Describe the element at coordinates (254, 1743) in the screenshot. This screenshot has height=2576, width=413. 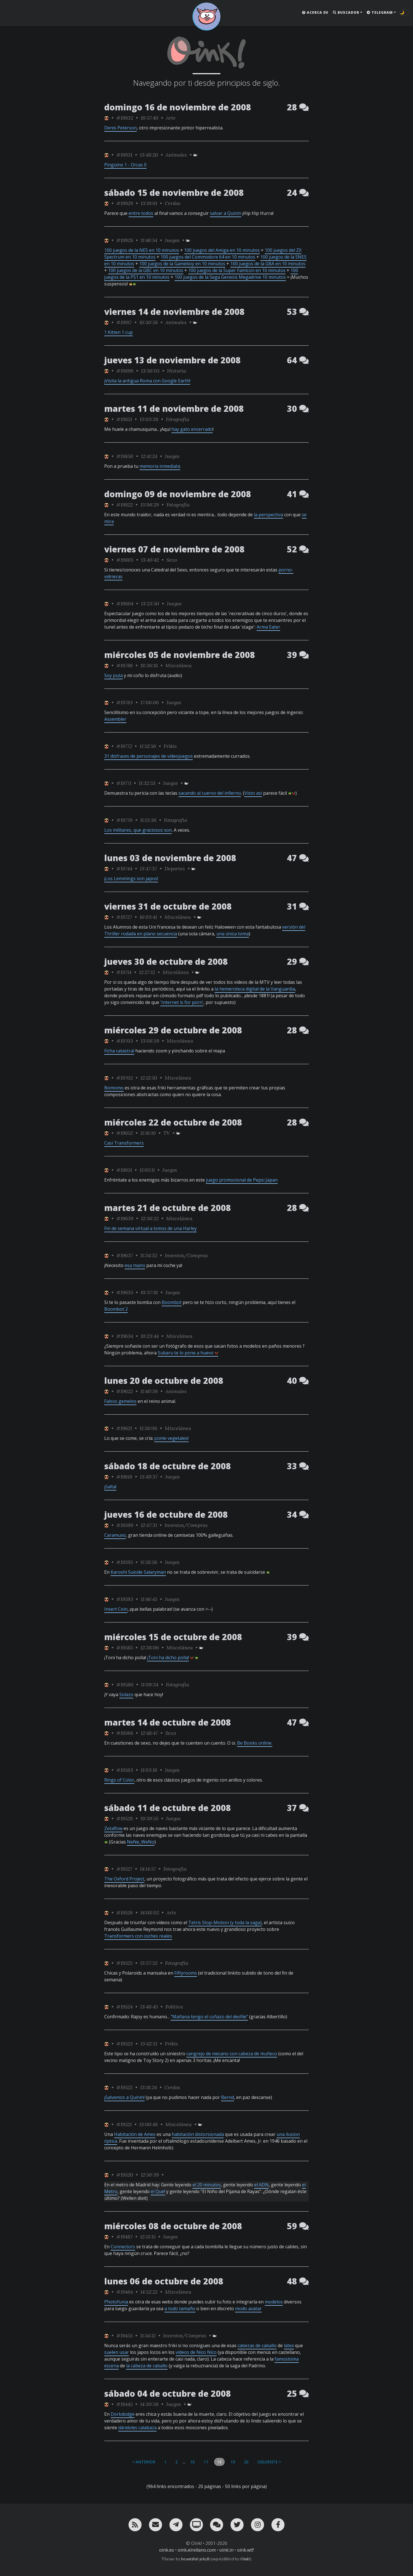
I see `Be Books online.` at that location.